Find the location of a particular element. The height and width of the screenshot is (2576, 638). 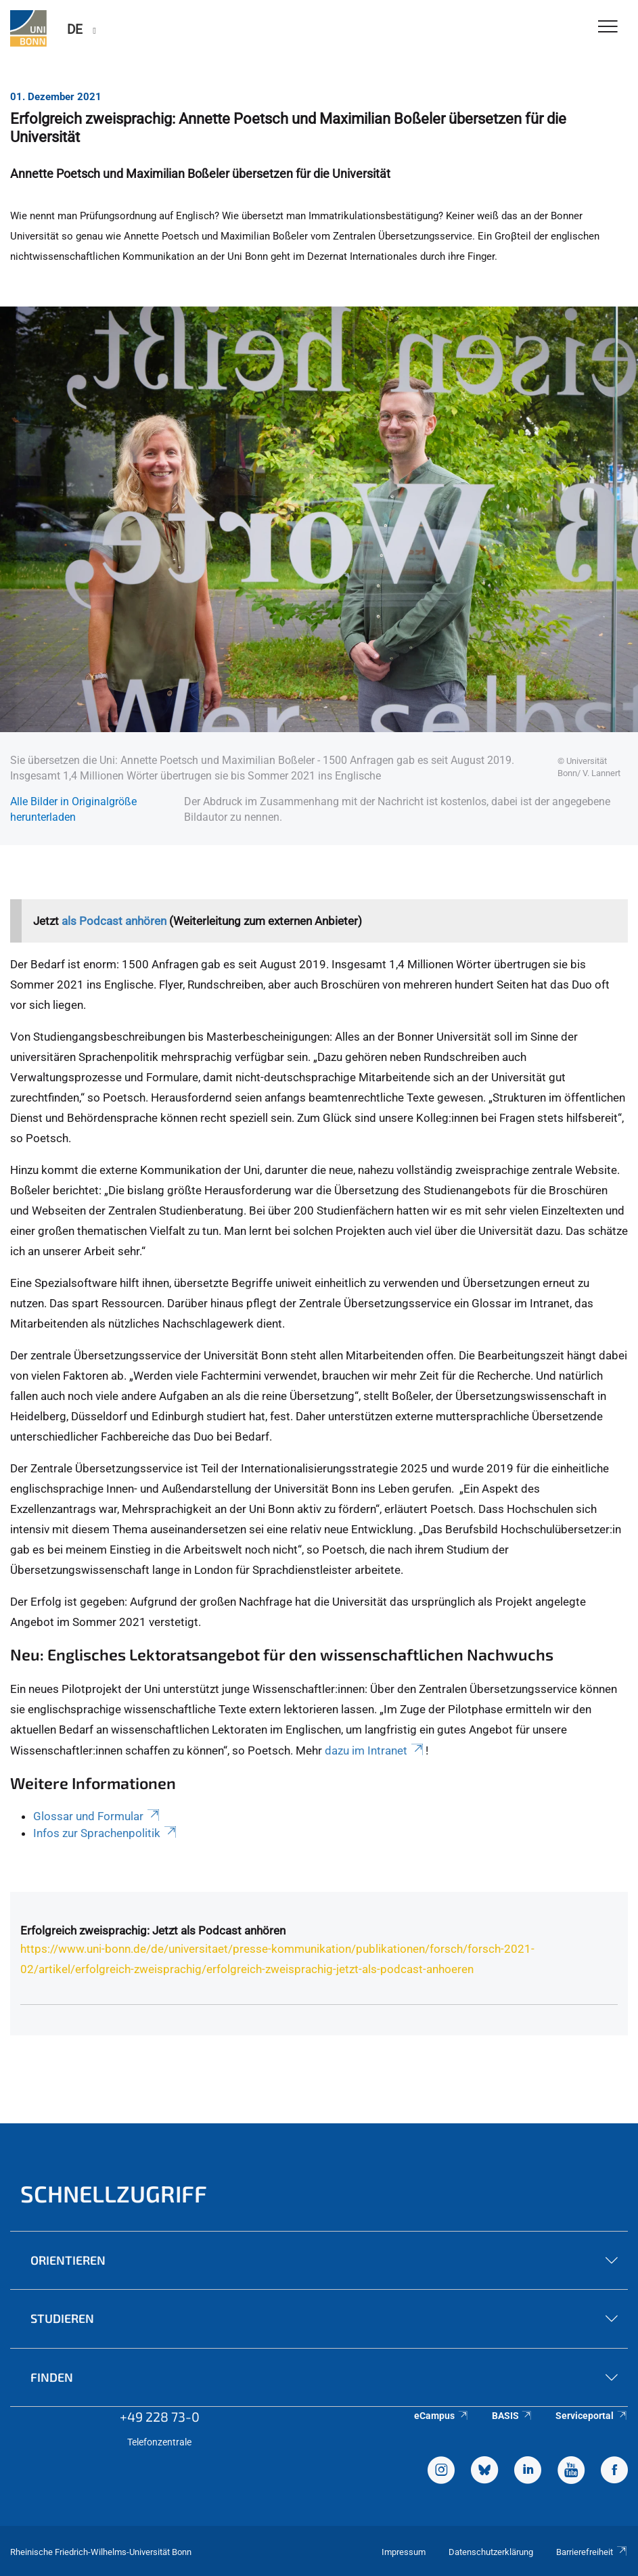

Serviceportal is located at coordinates (591, 2415).